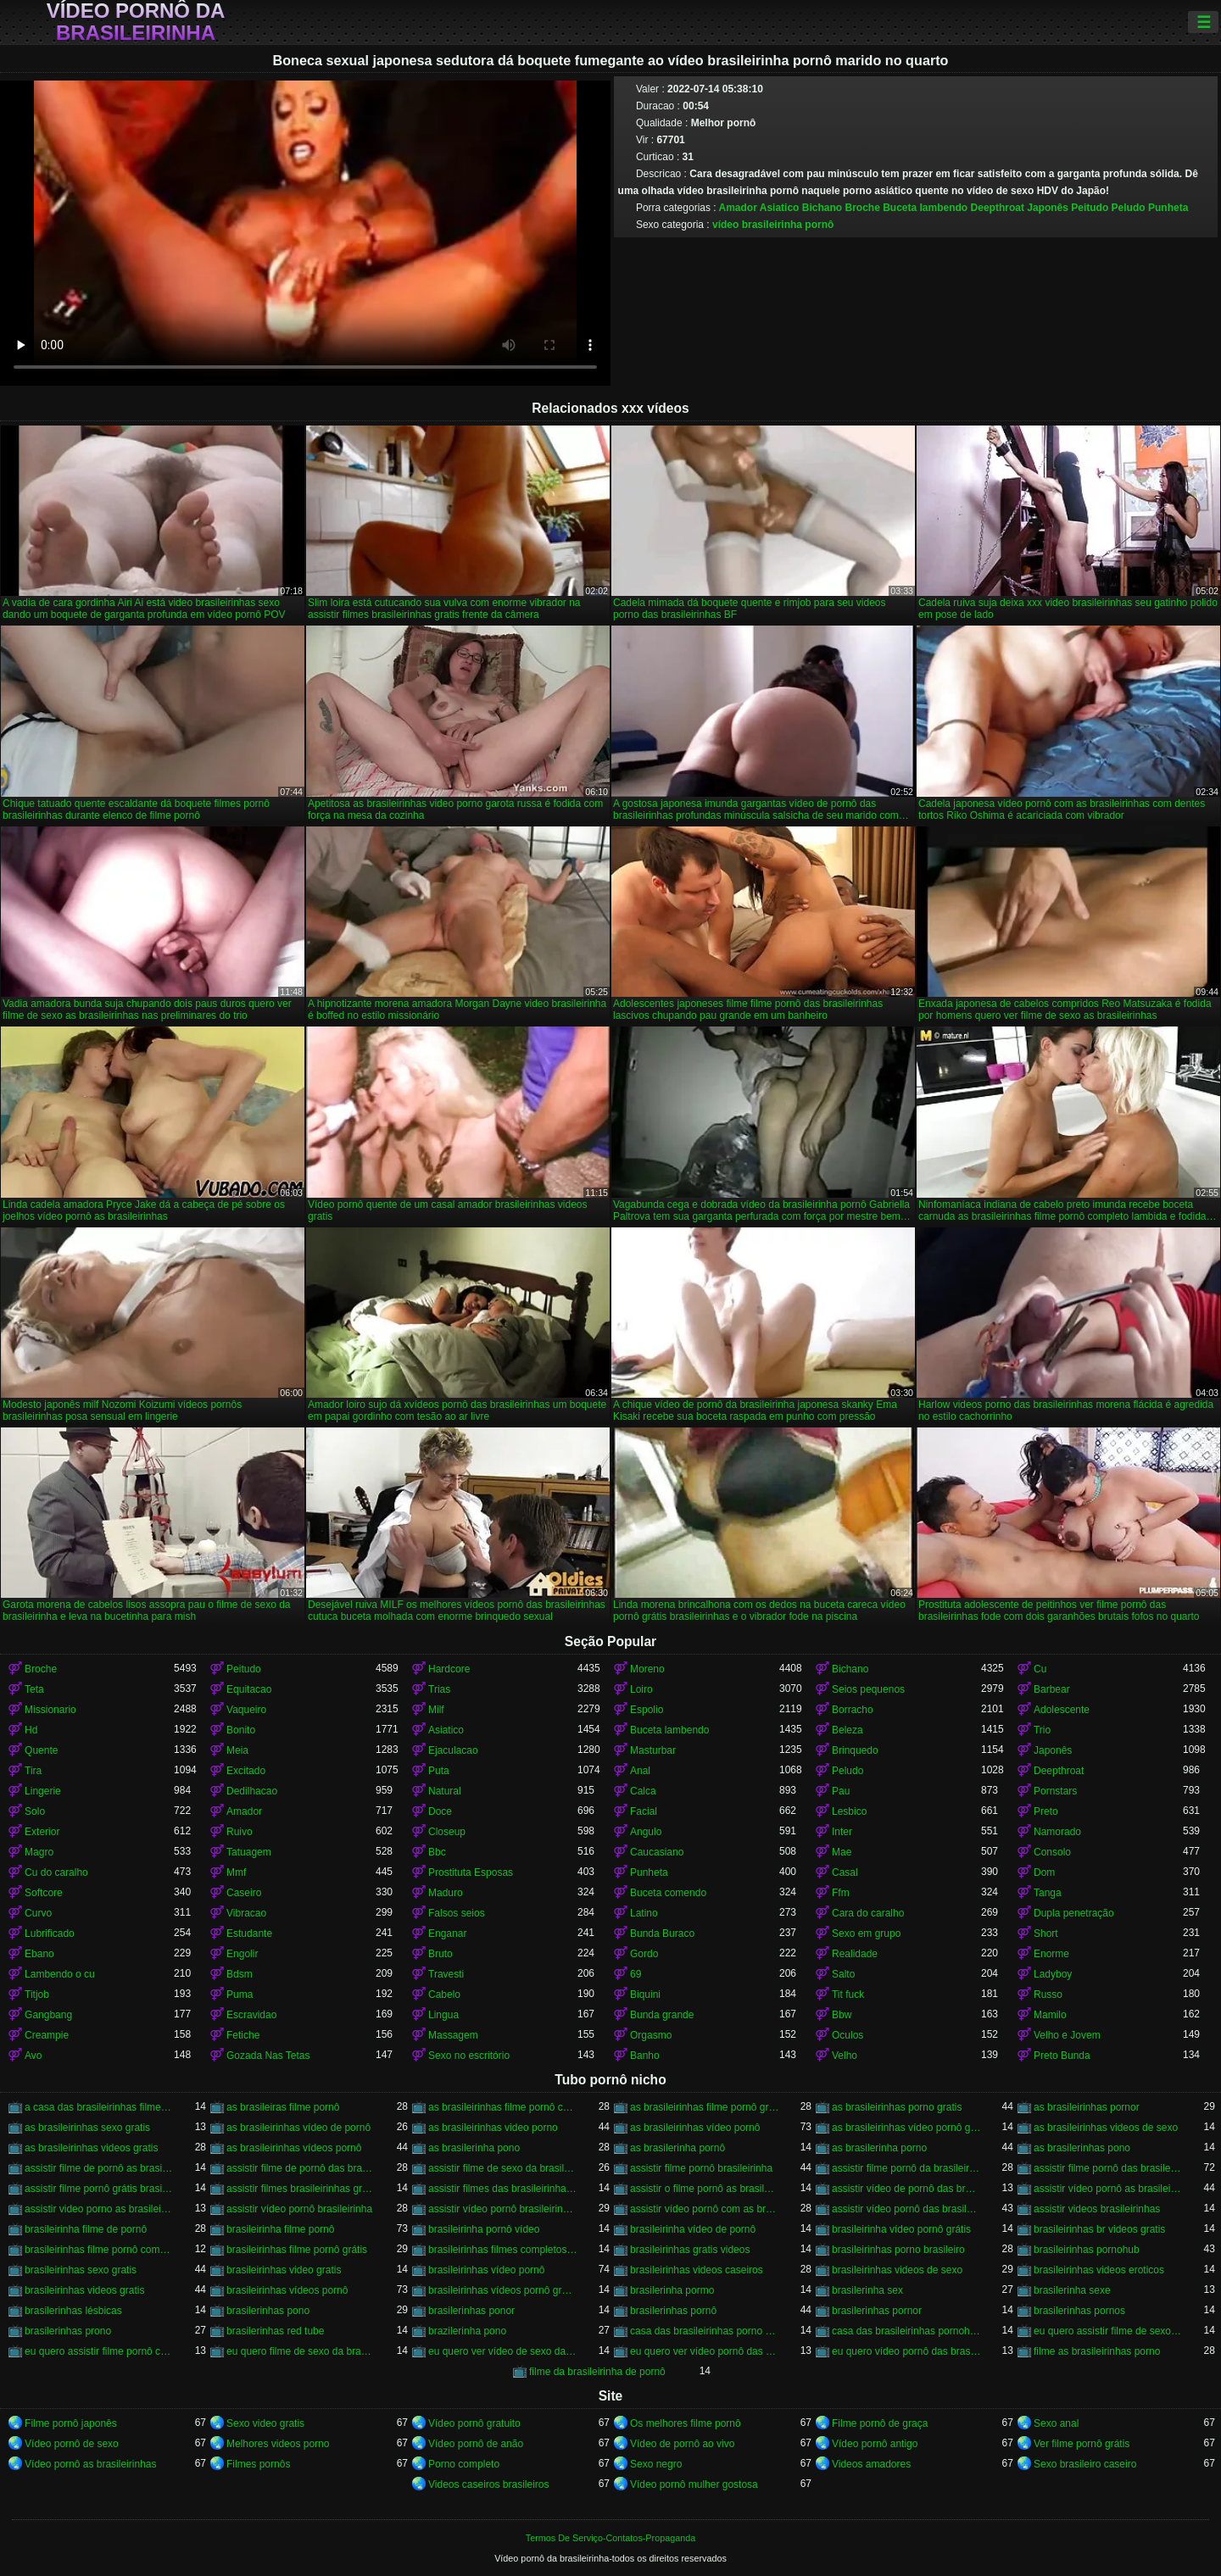 The width and height of the screenshot is (1221, 2576). I want to click on Sexo negro, so click(656, 2464).